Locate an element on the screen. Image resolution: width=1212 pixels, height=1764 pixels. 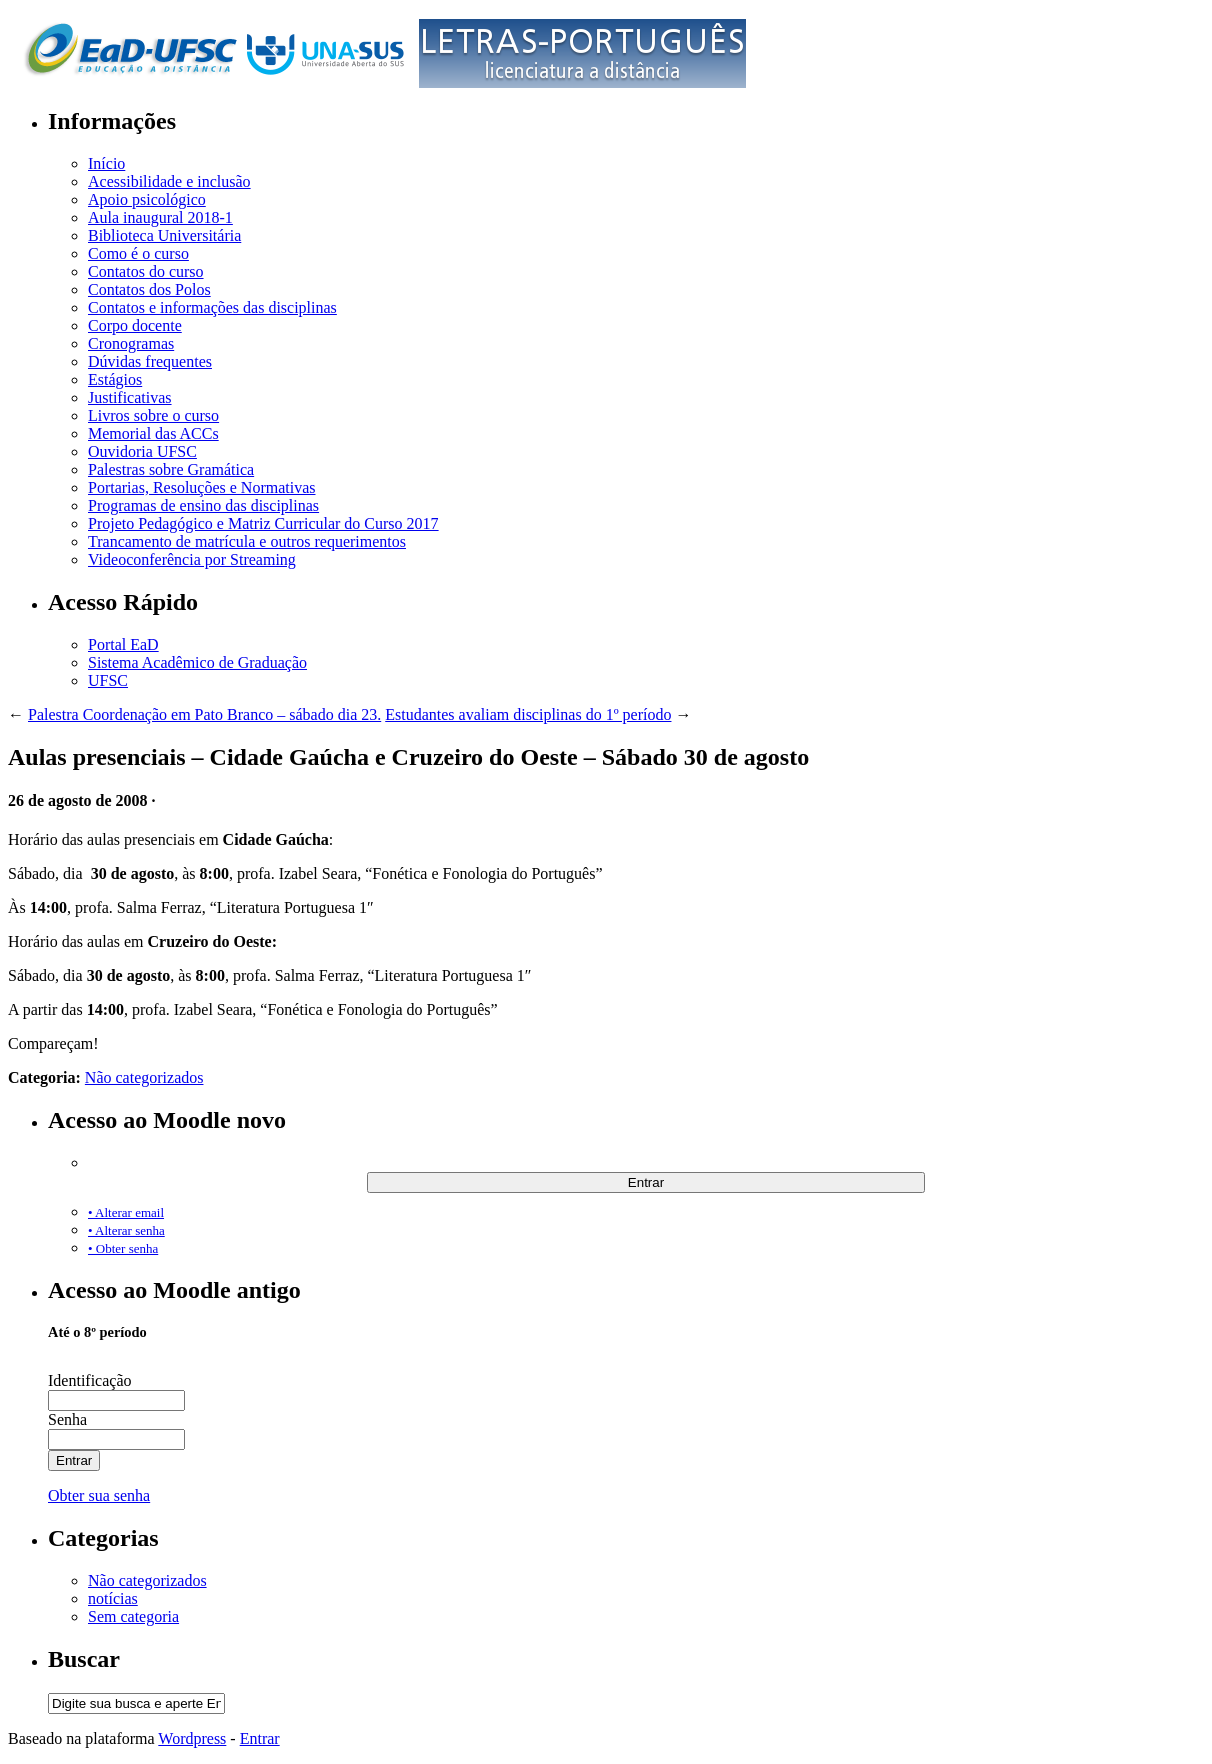
Contatos dos Polos is located at coordinates (149, 289).